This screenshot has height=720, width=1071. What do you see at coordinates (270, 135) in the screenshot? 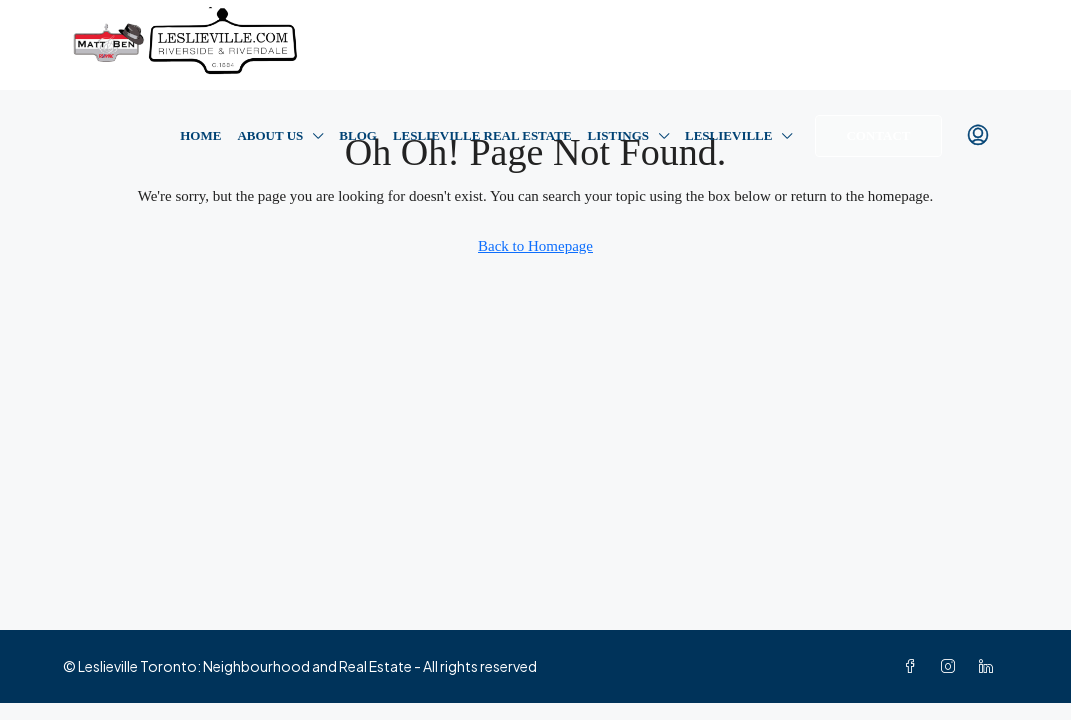
I see `About Us` at bounding box center [270, 135].